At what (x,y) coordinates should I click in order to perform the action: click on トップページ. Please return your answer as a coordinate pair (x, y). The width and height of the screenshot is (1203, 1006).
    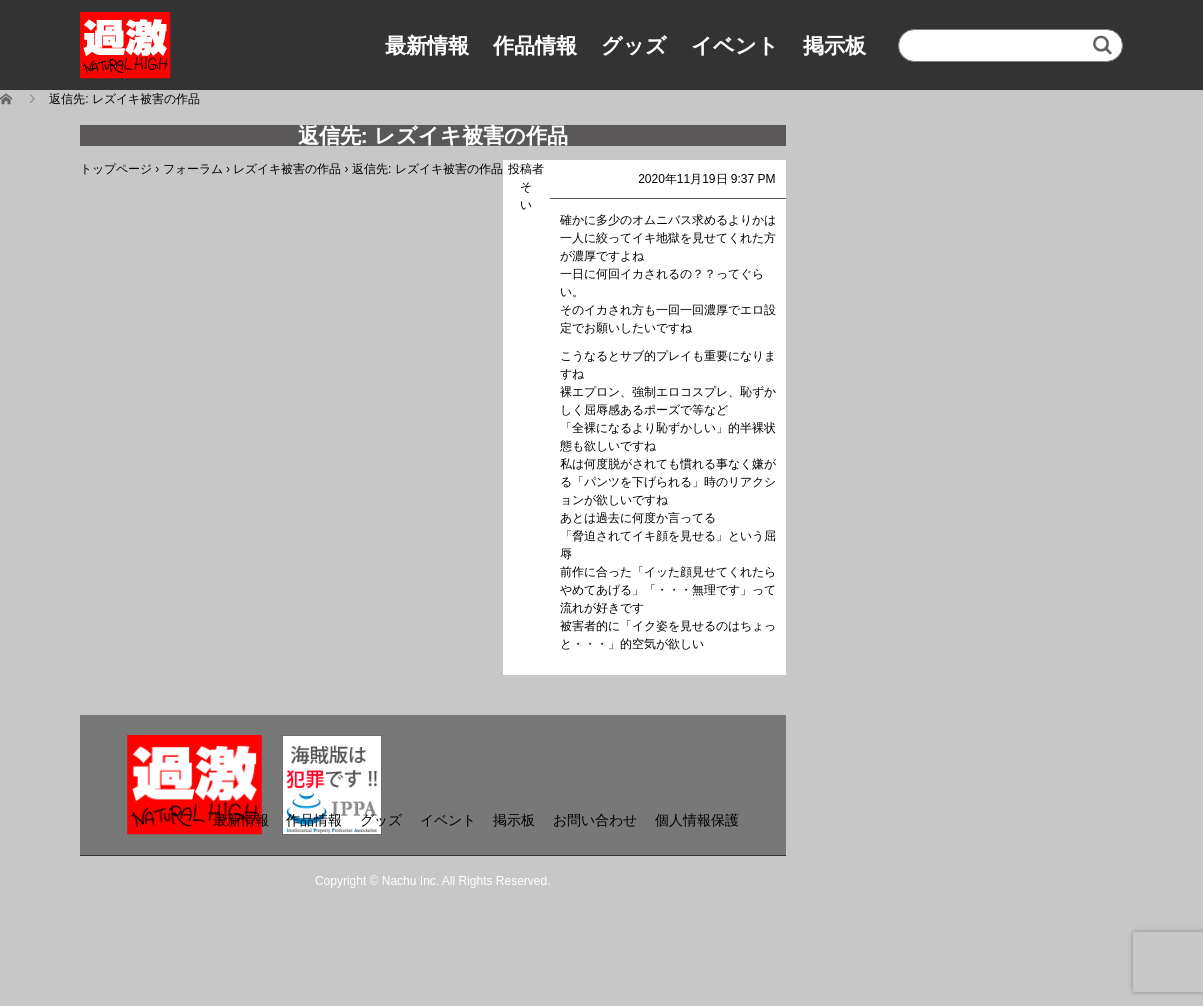
    Looking at the image, I should click on (116, 169).